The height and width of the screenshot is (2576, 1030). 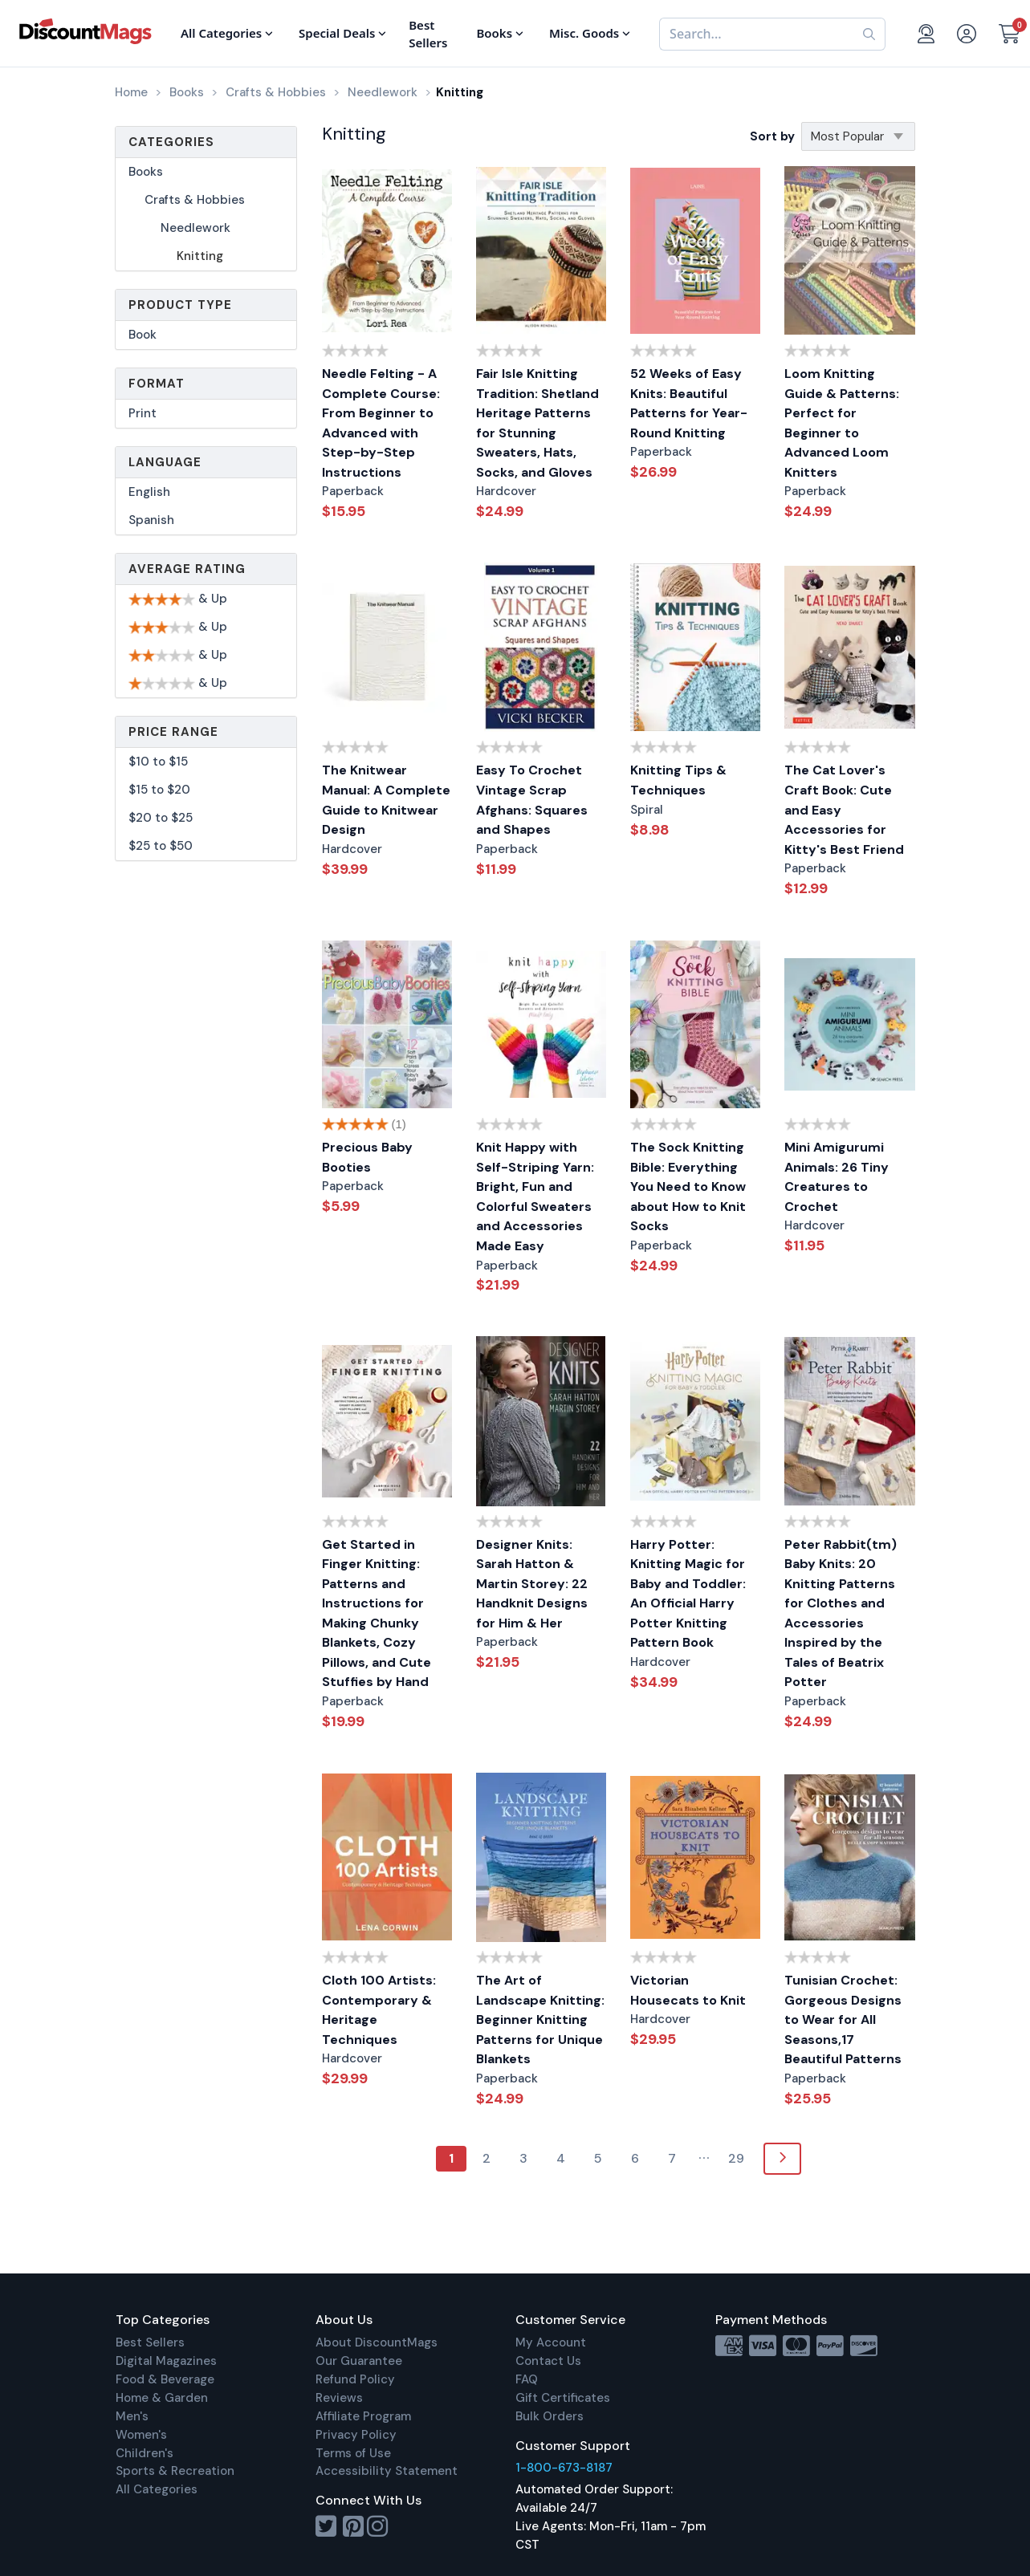 I want to click on Fair Isle Knitting Tradition: Shetland Heritage Patterns for Stunning Sweaters, Hats, Socks, and Gloves, so click(x=537, y=423).